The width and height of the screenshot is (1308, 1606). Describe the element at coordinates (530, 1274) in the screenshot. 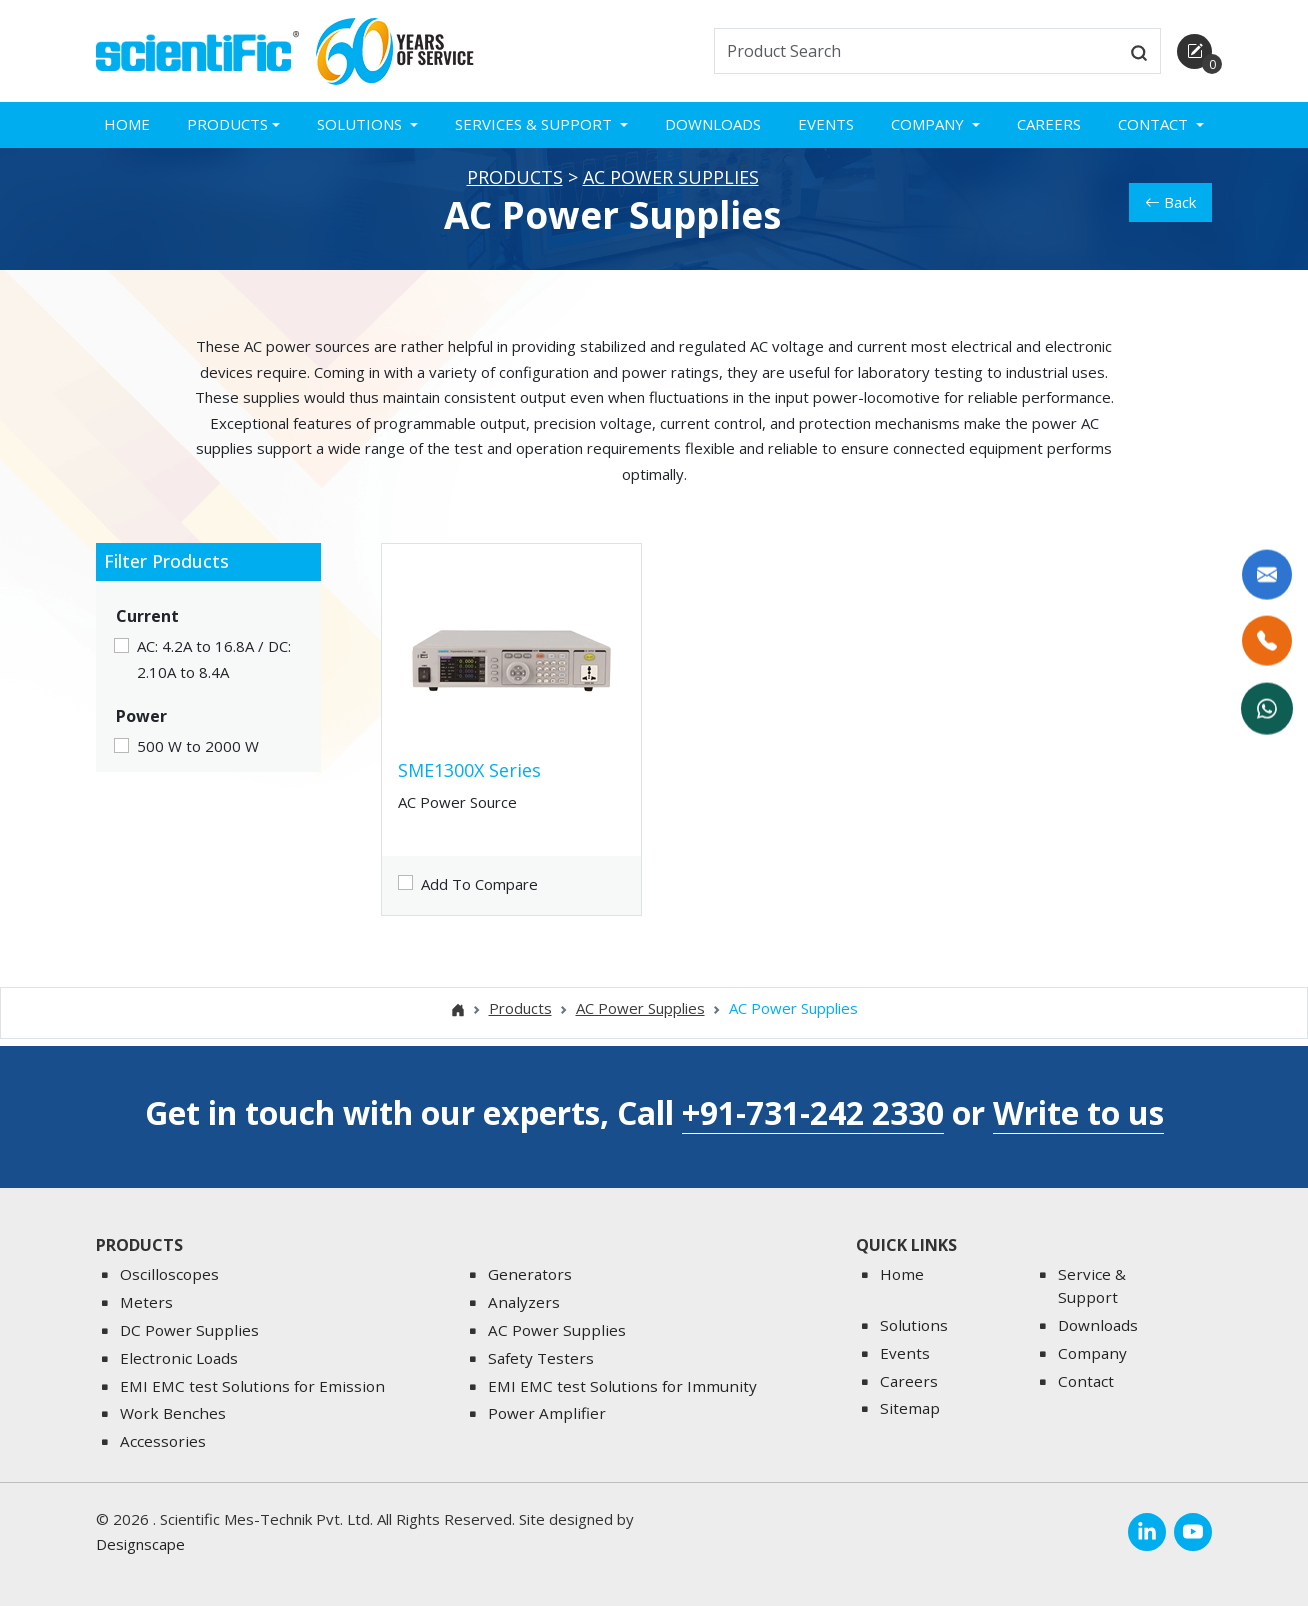

I see `Generators` at that location.